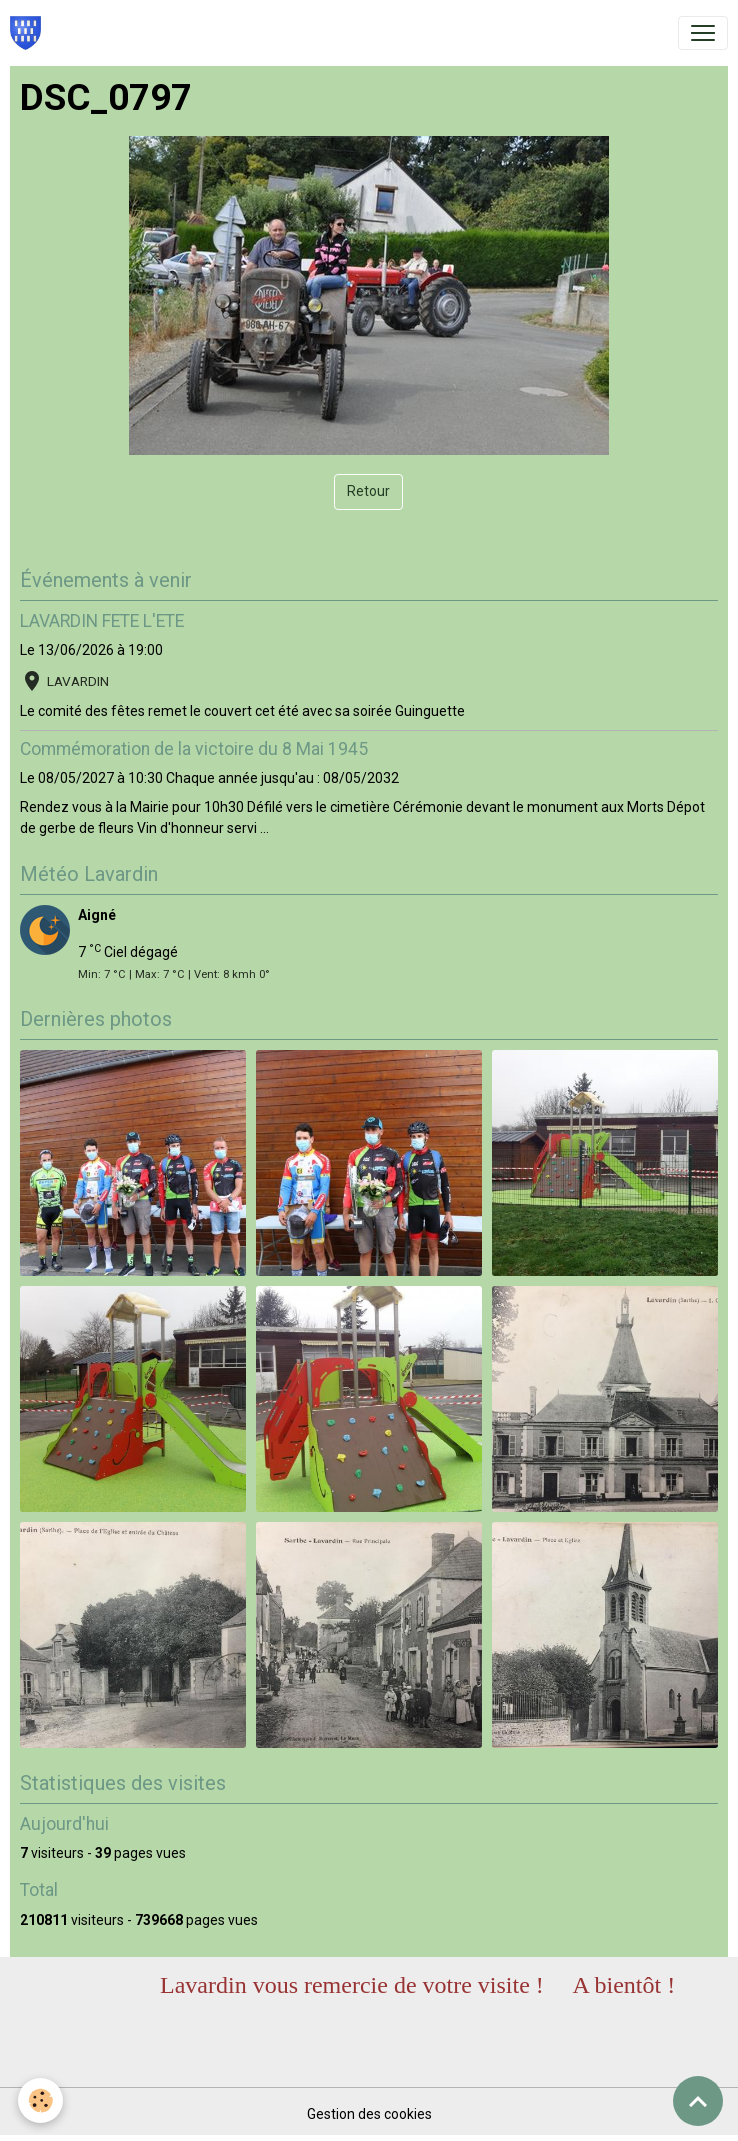 The image size is (738, 2141). Describe the element at coordinates (102, 621) in the screenshot. I see `LAVARDIN FETE L'ETE` at that location.